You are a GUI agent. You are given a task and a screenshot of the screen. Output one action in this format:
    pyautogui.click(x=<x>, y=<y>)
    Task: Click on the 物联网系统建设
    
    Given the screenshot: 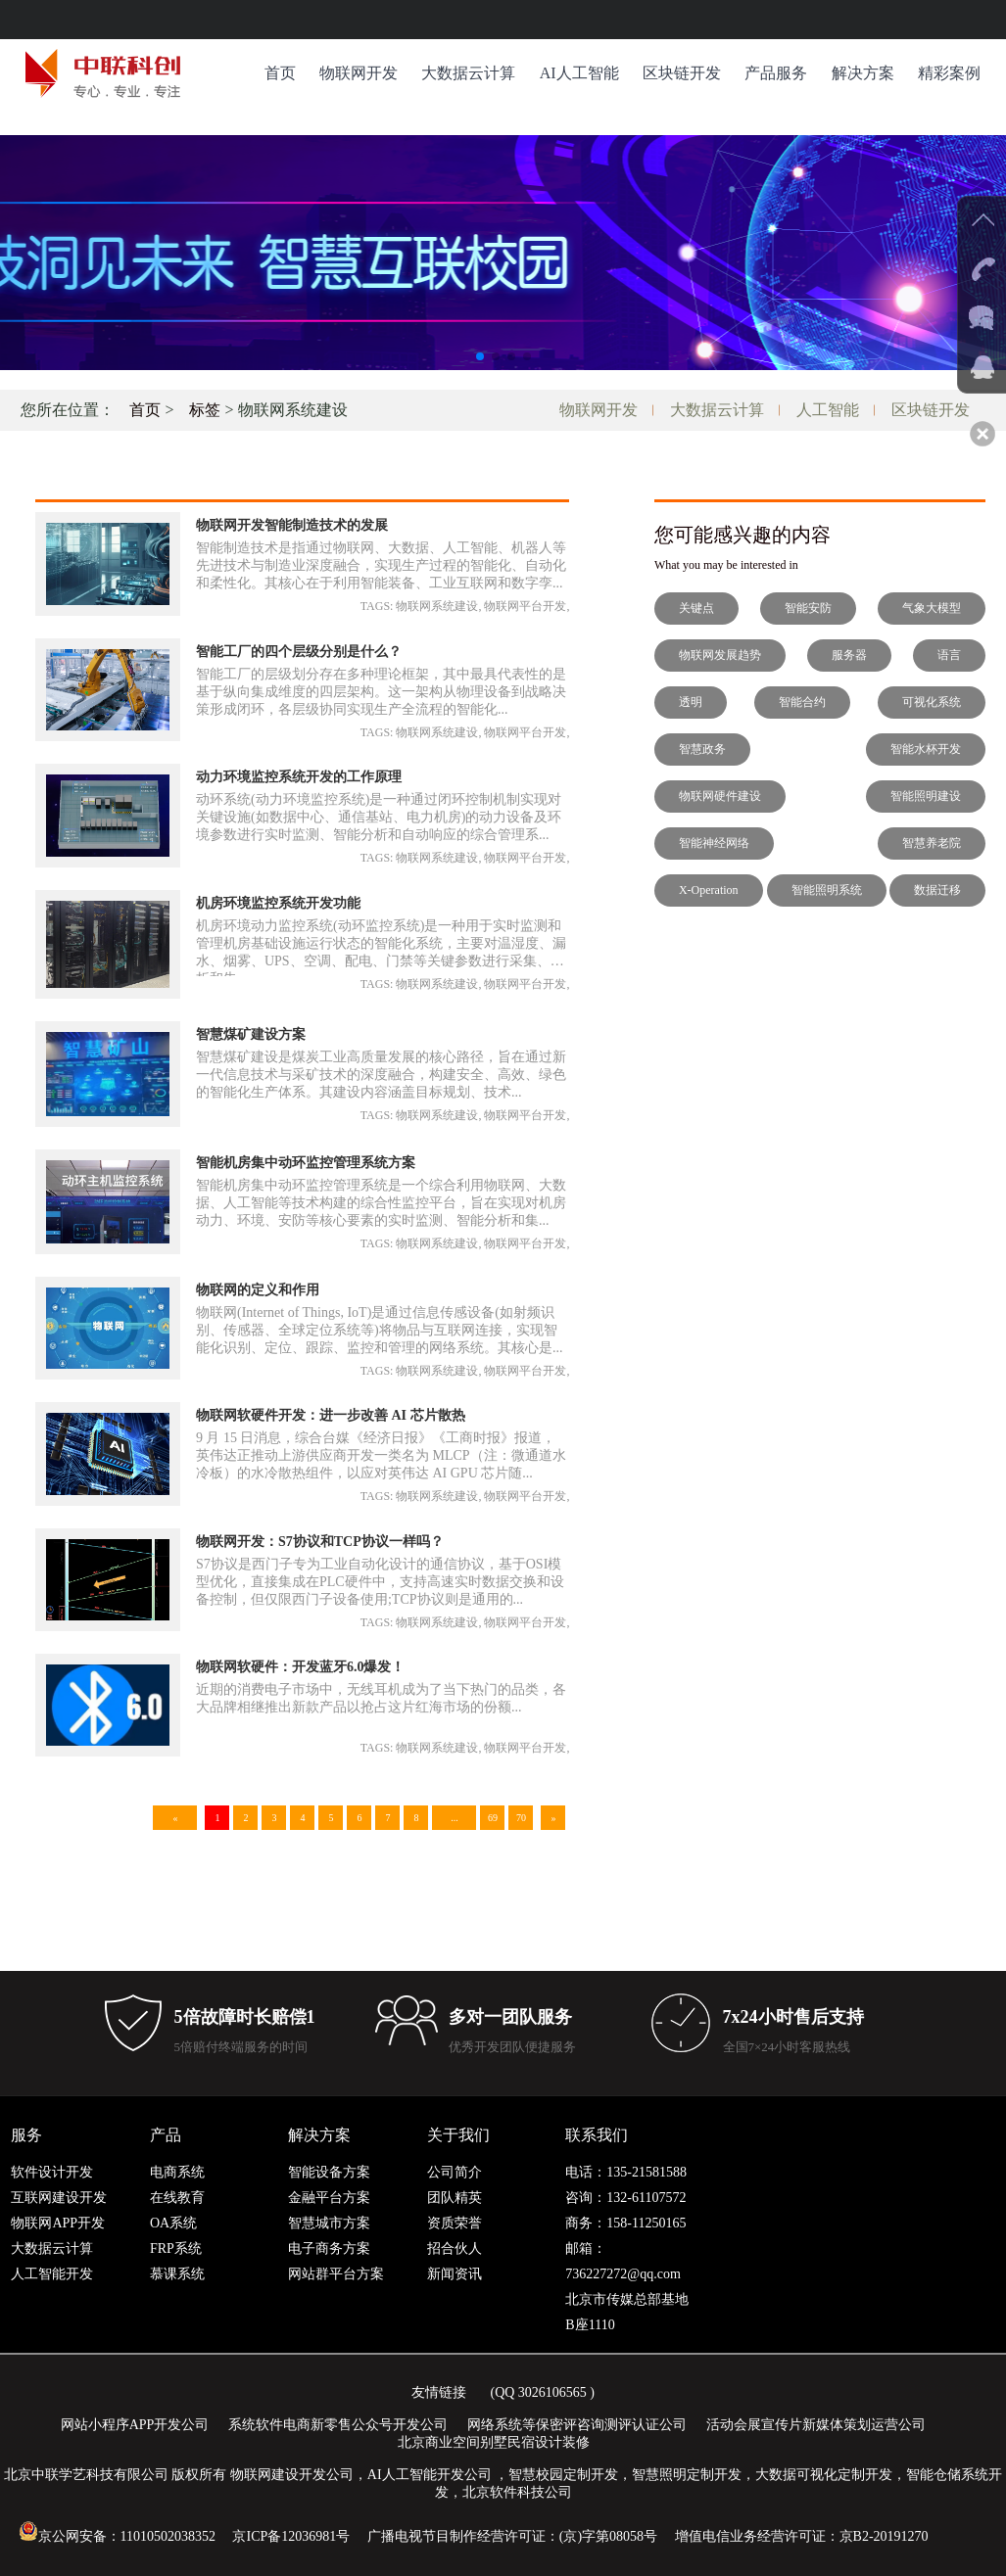 What is the action you would take?
    pyautogui.click(x=437, y=606)
    